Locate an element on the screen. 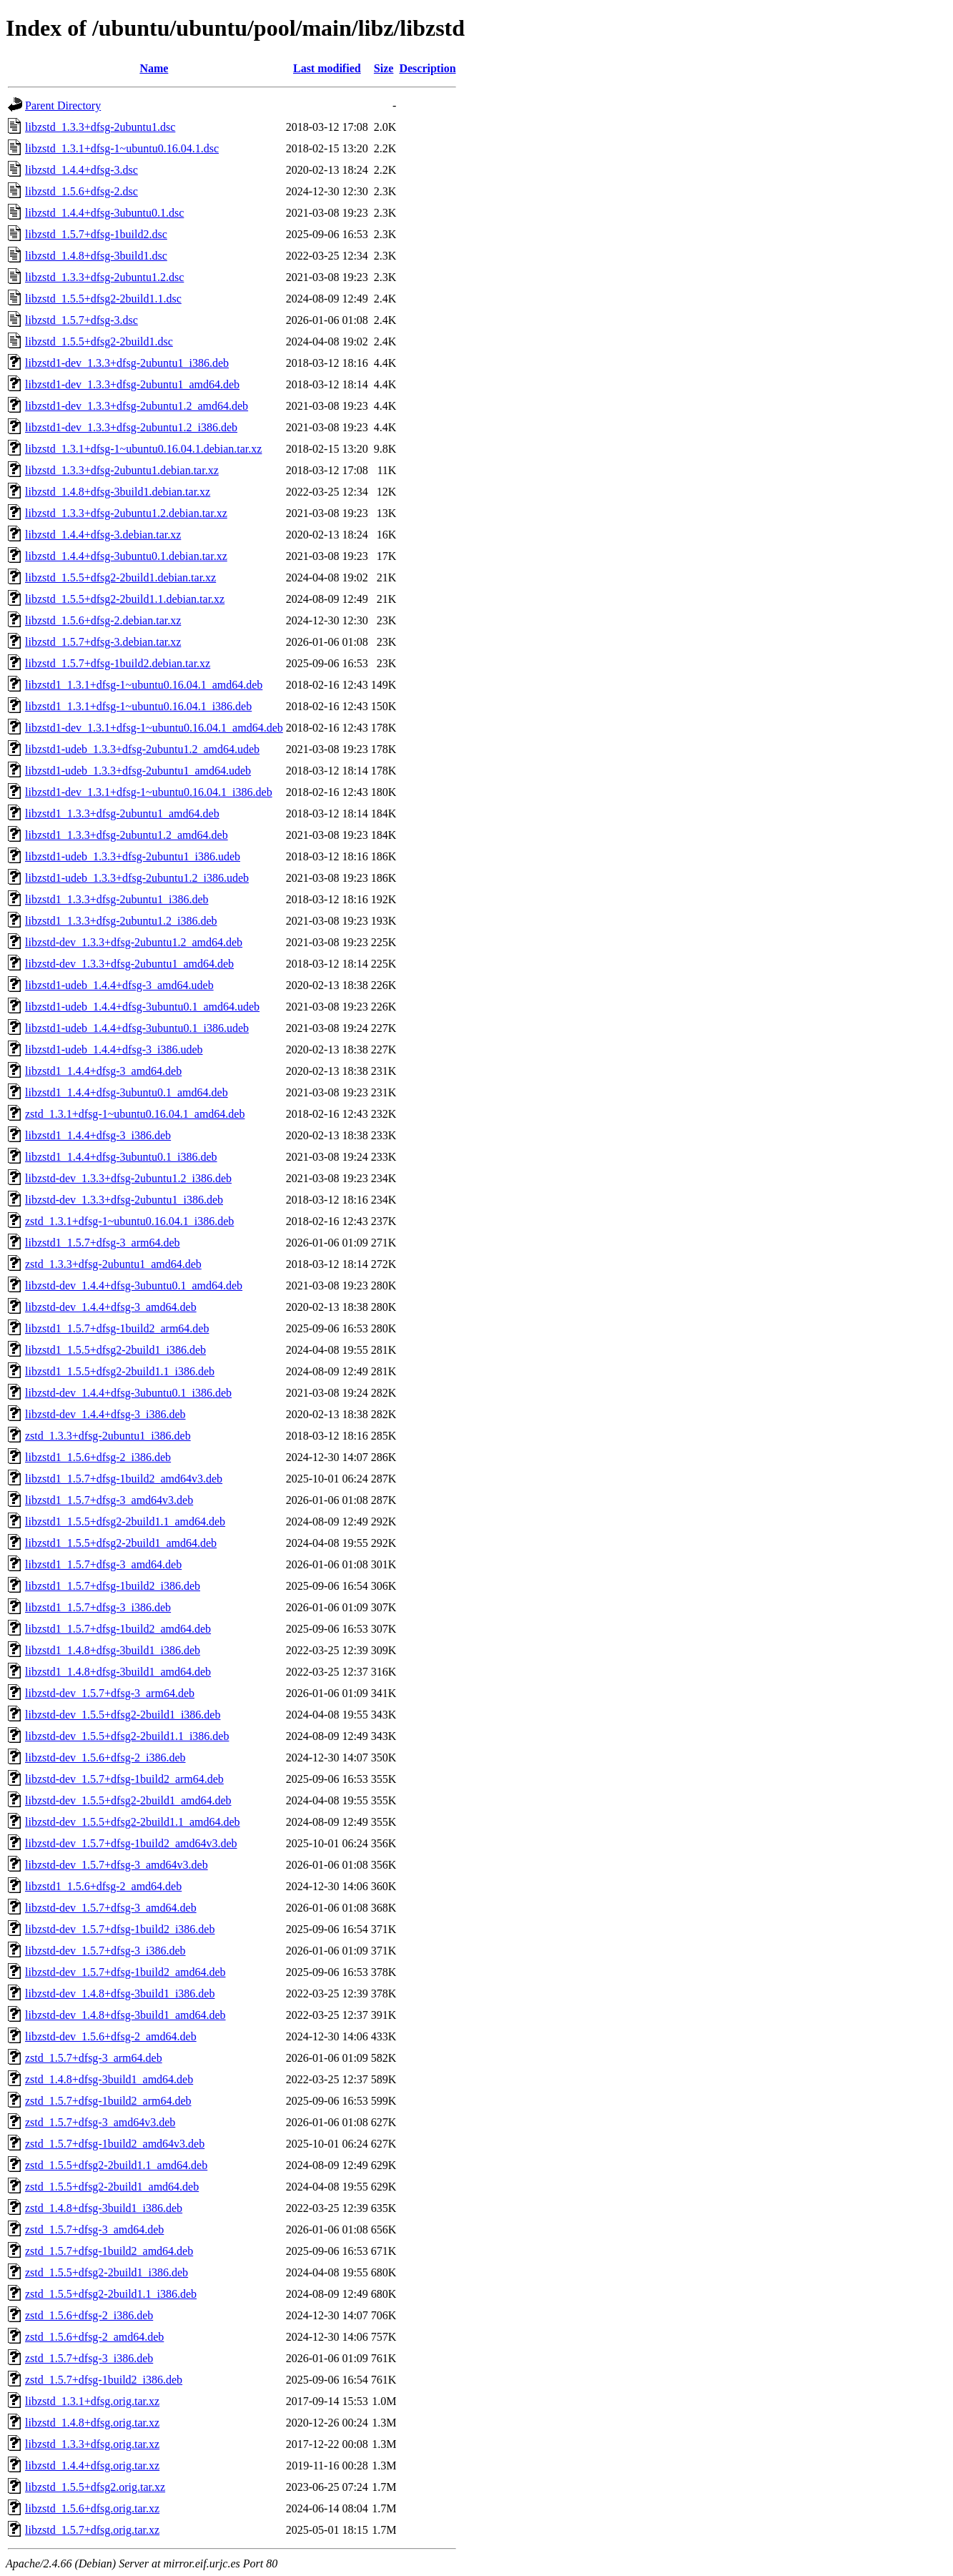 This screenshot has width=953, height=2576. libzstd-dev_1.4.8+dfsg-3build1_amd64.deb is located at coordinates (125, 2015).